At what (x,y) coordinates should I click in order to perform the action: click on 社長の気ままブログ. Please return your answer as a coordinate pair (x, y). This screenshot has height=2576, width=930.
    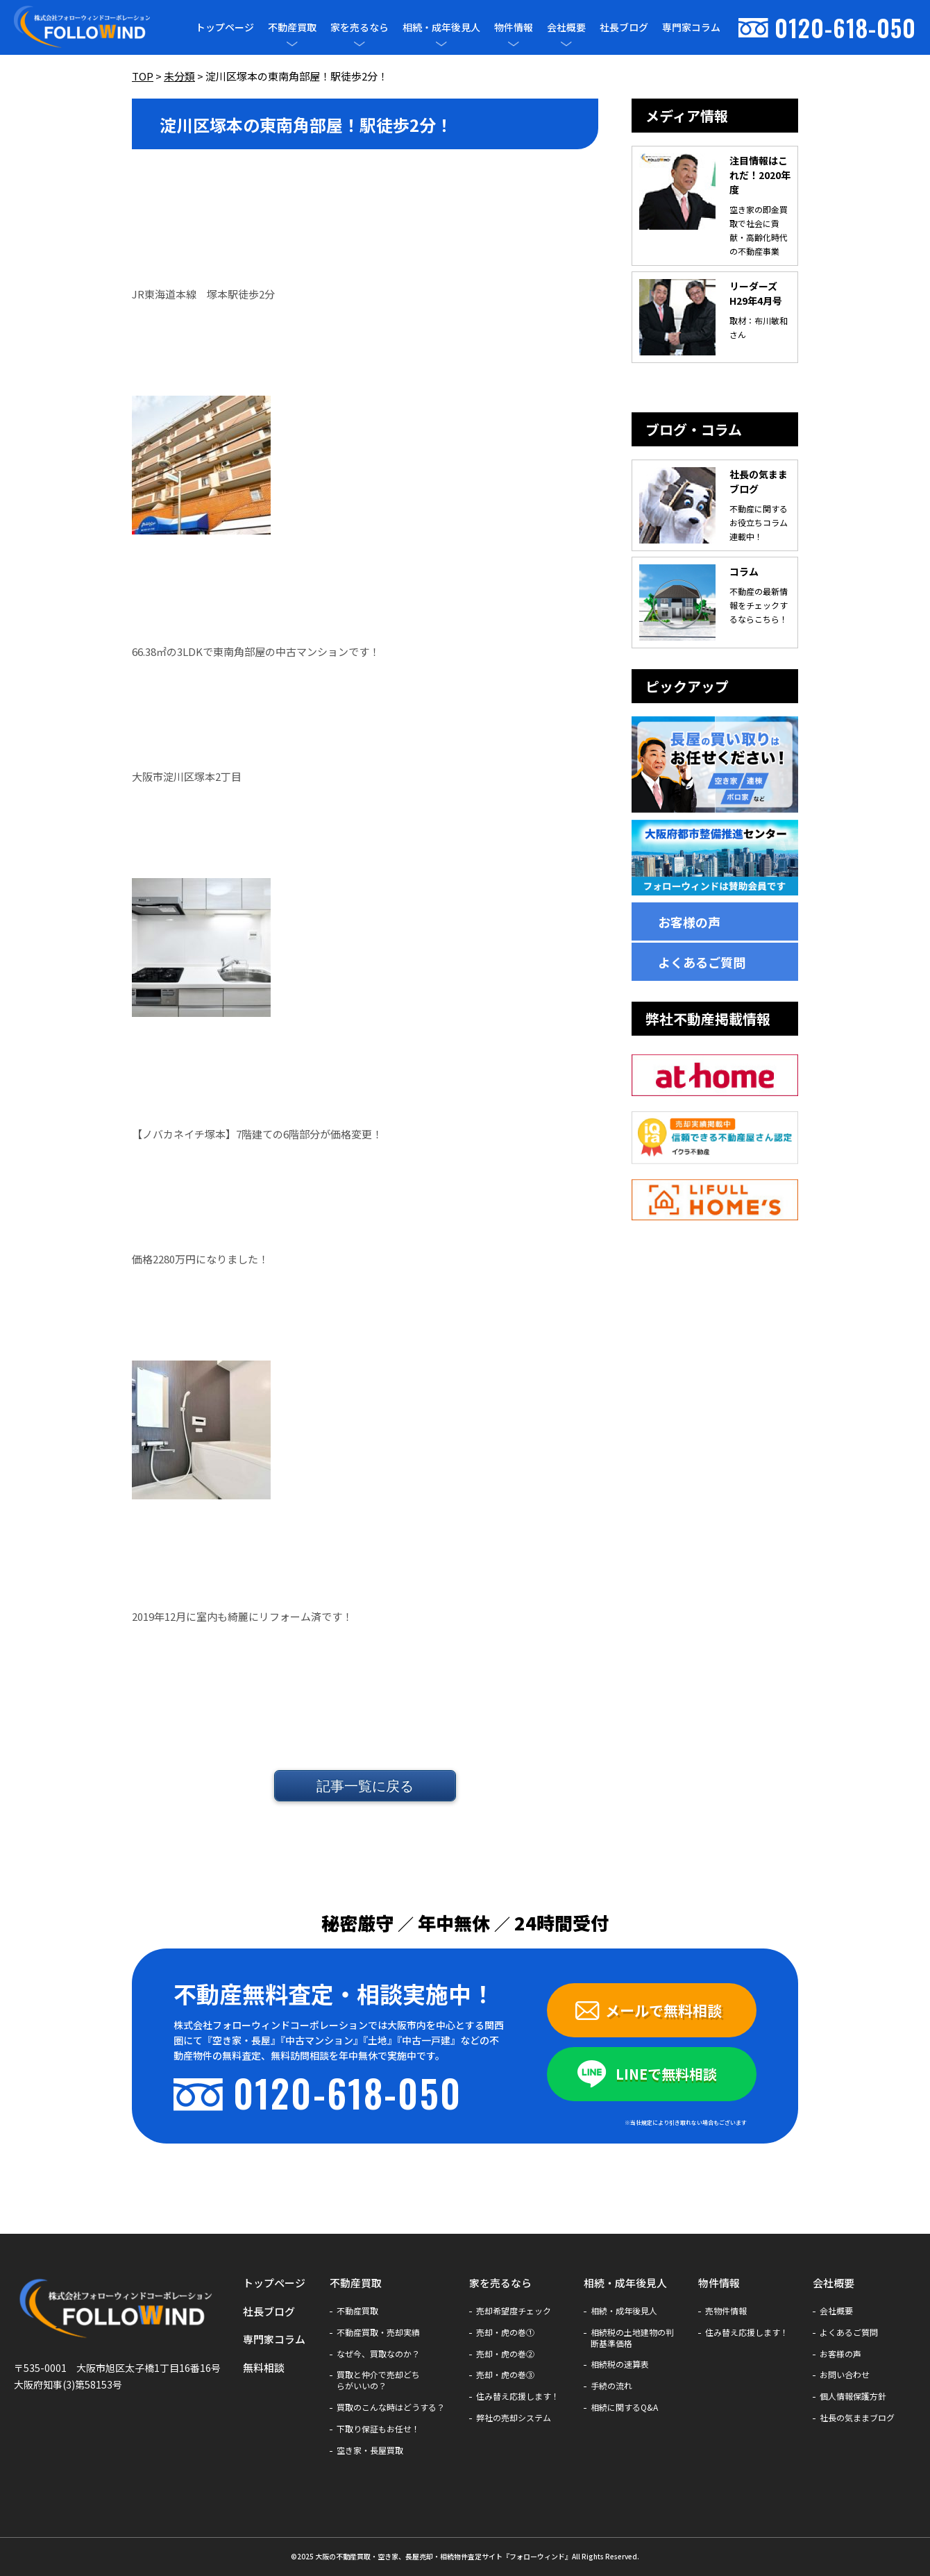
    Looking at the image, I should click on (857, 2417).